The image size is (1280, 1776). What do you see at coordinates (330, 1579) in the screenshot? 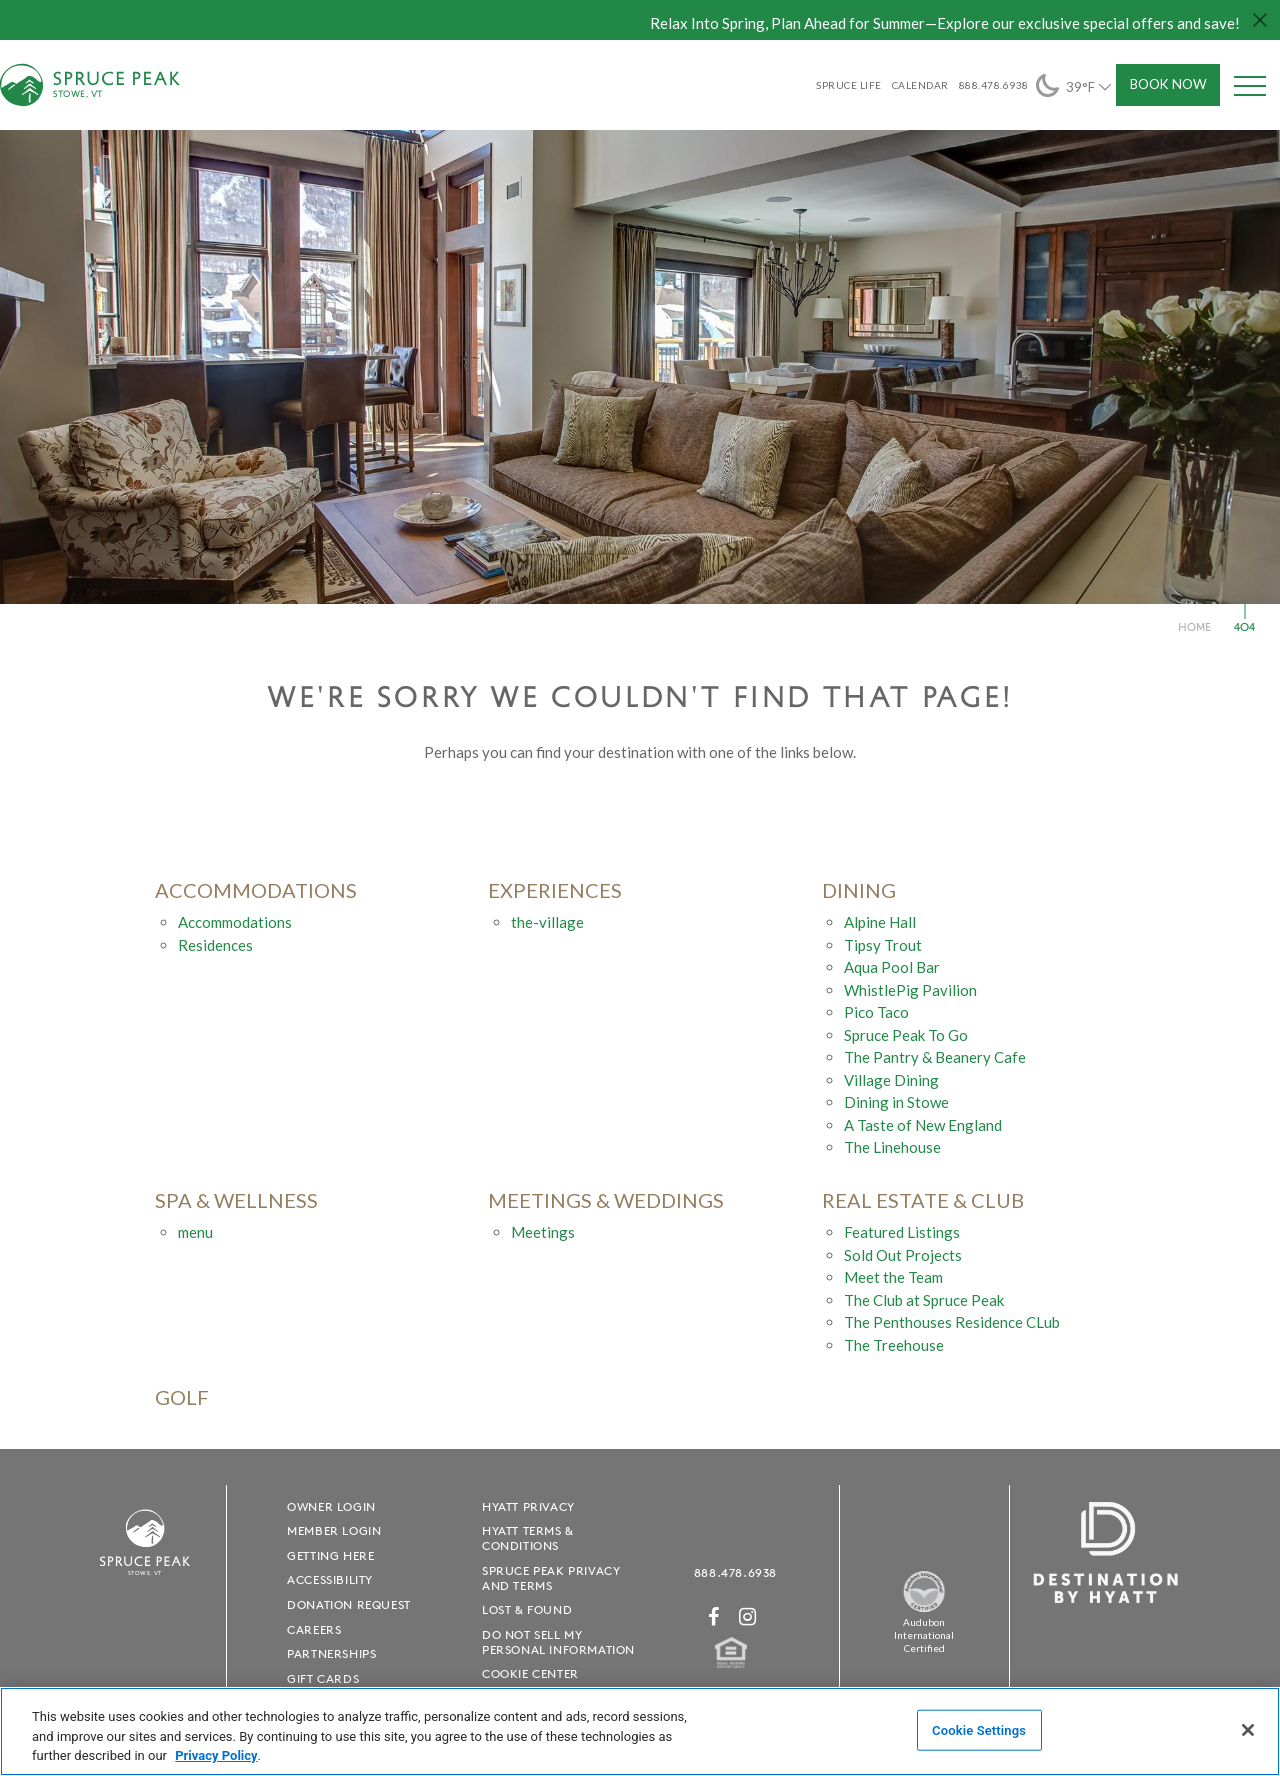
I see `Accessibility` at bounding box center [330, 1579].